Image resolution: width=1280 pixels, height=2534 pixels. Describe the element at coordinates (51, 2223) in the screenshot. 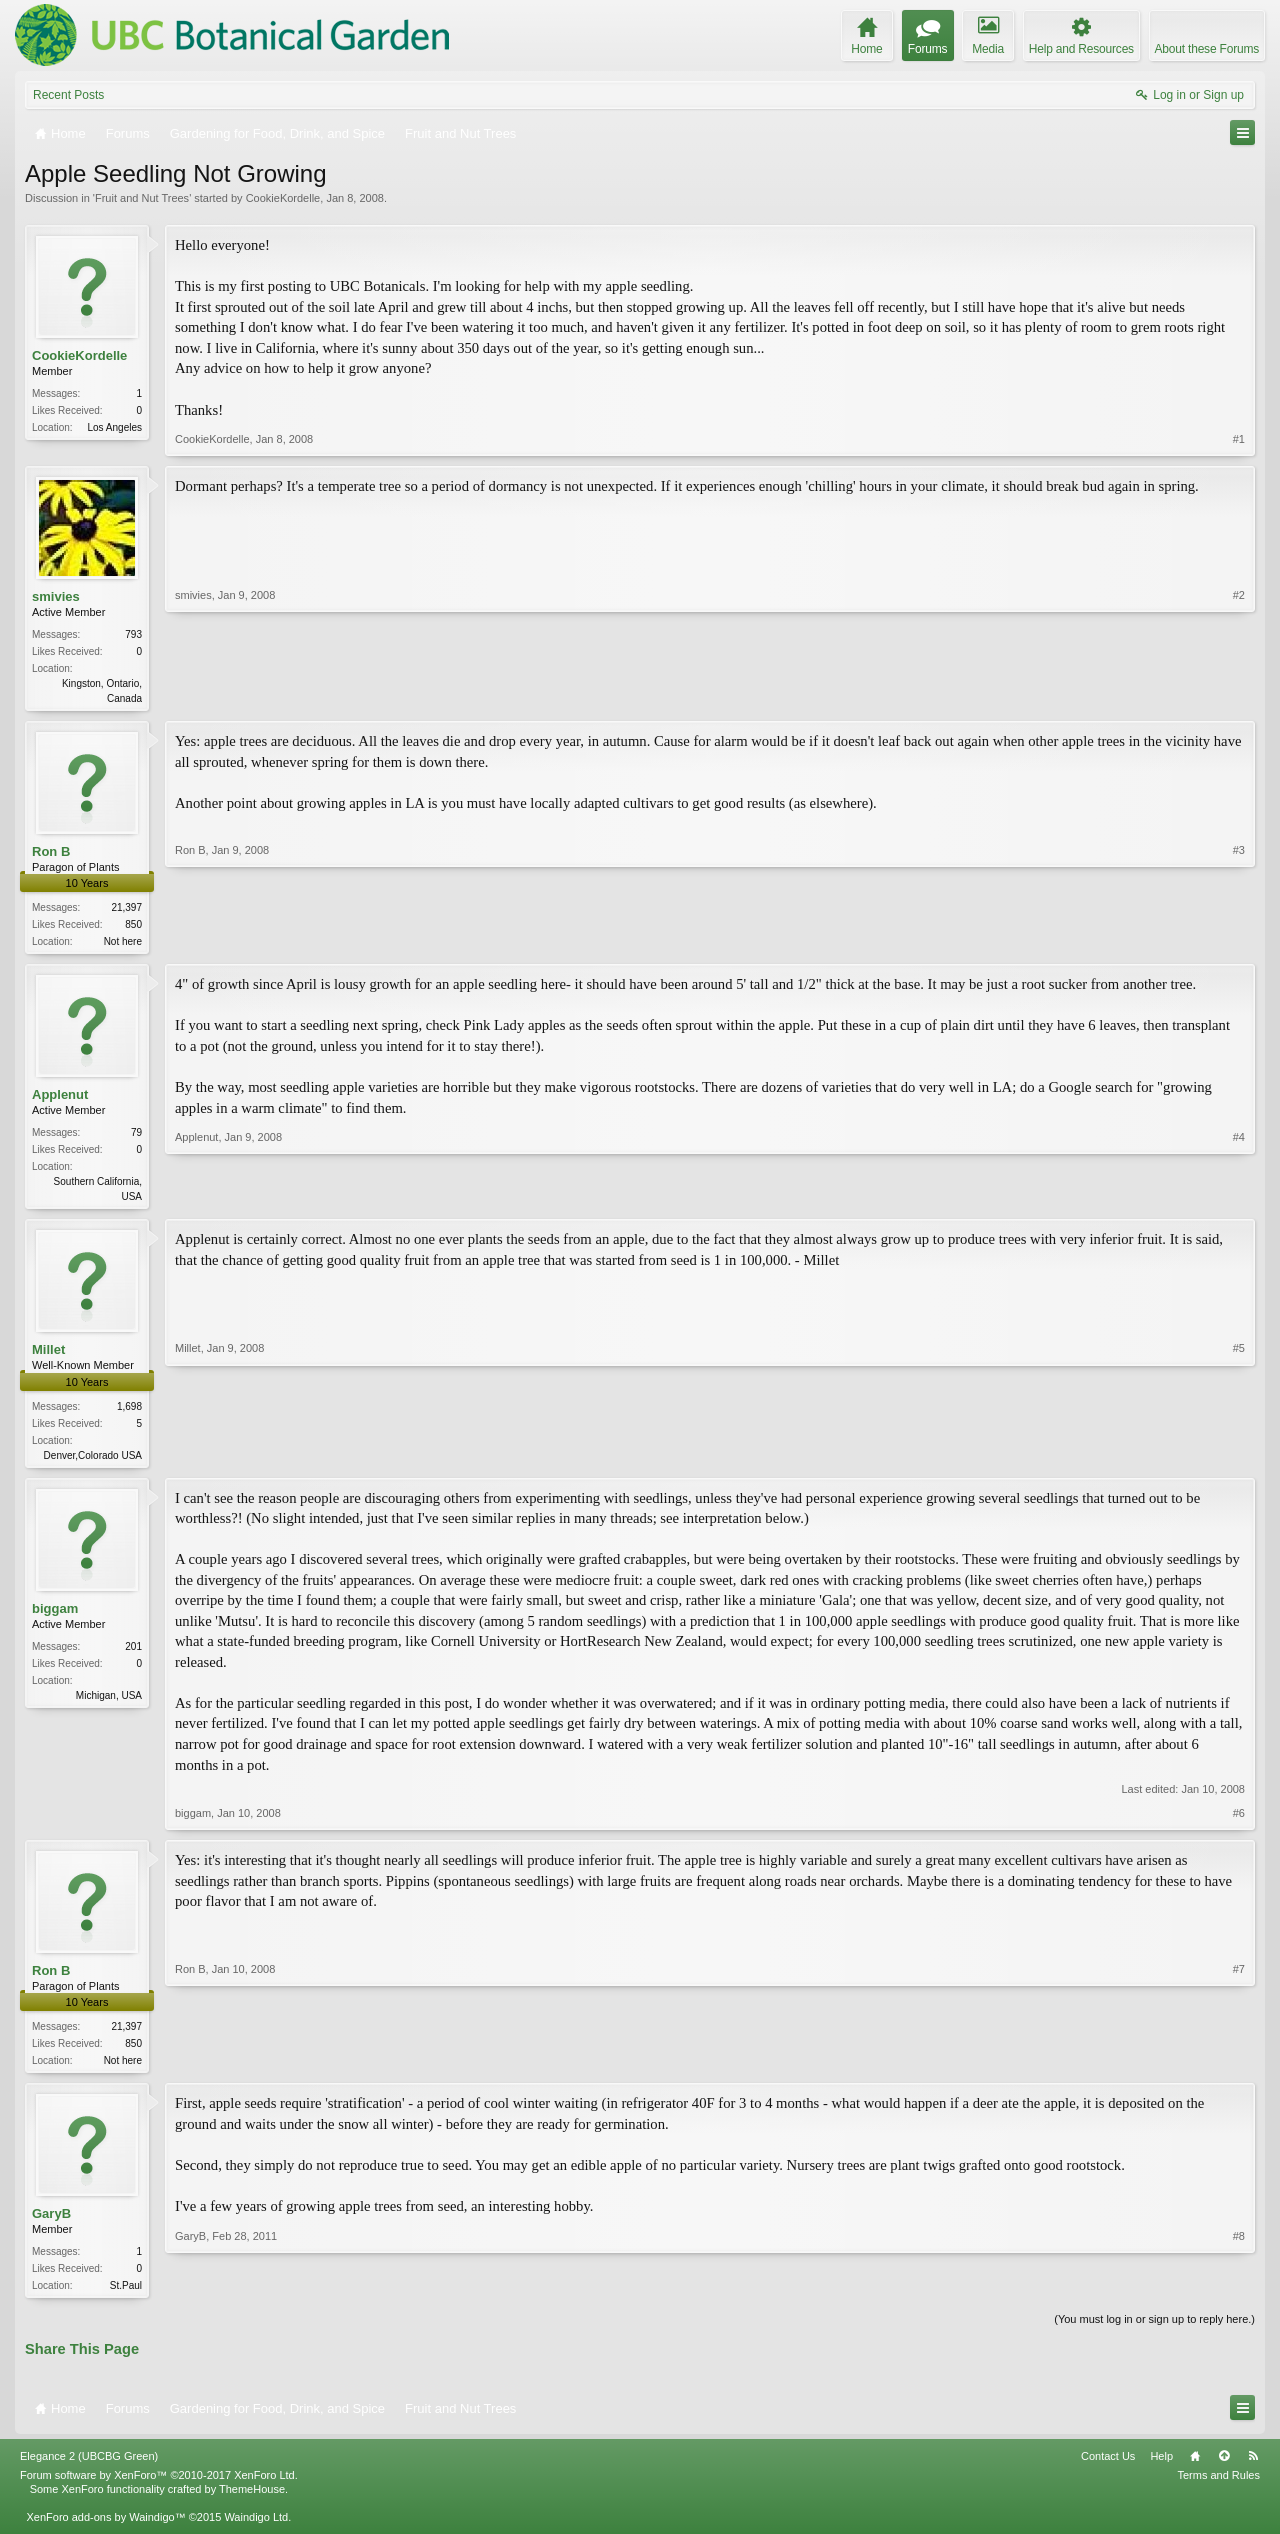

I see `GaryB` at that location.